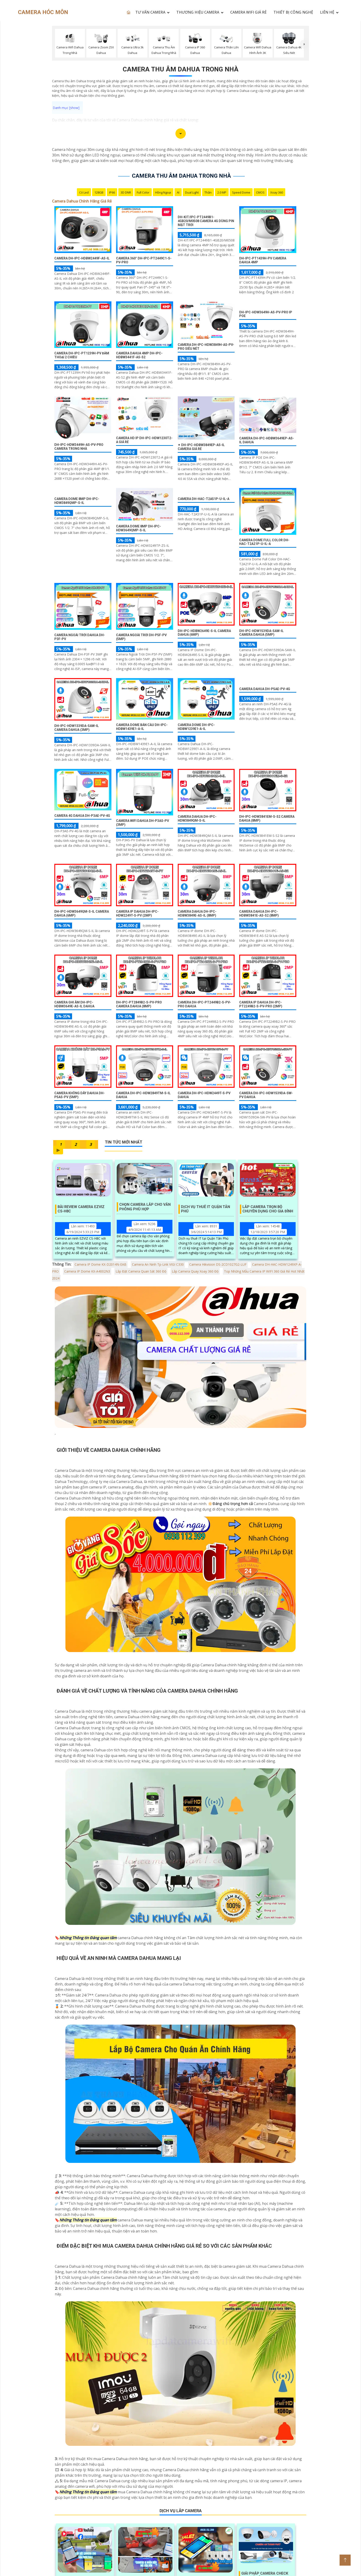 This screenshot has height=2576, width=361. Describe the element at coordinates (126, 192) in the screenshot. I see `3D DNR` at that location.